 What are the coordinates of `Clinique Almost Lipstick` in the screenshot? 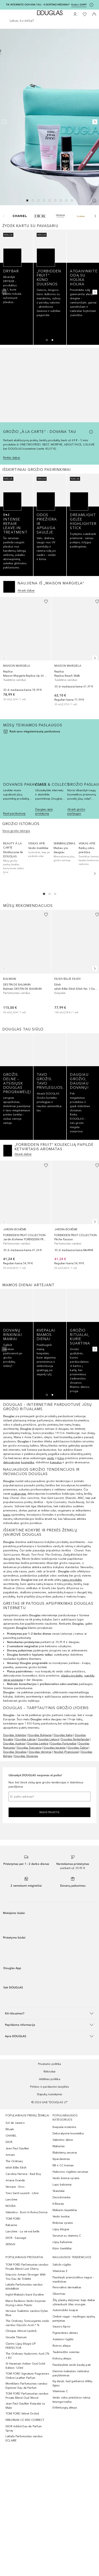 It's located at (21, 2331).